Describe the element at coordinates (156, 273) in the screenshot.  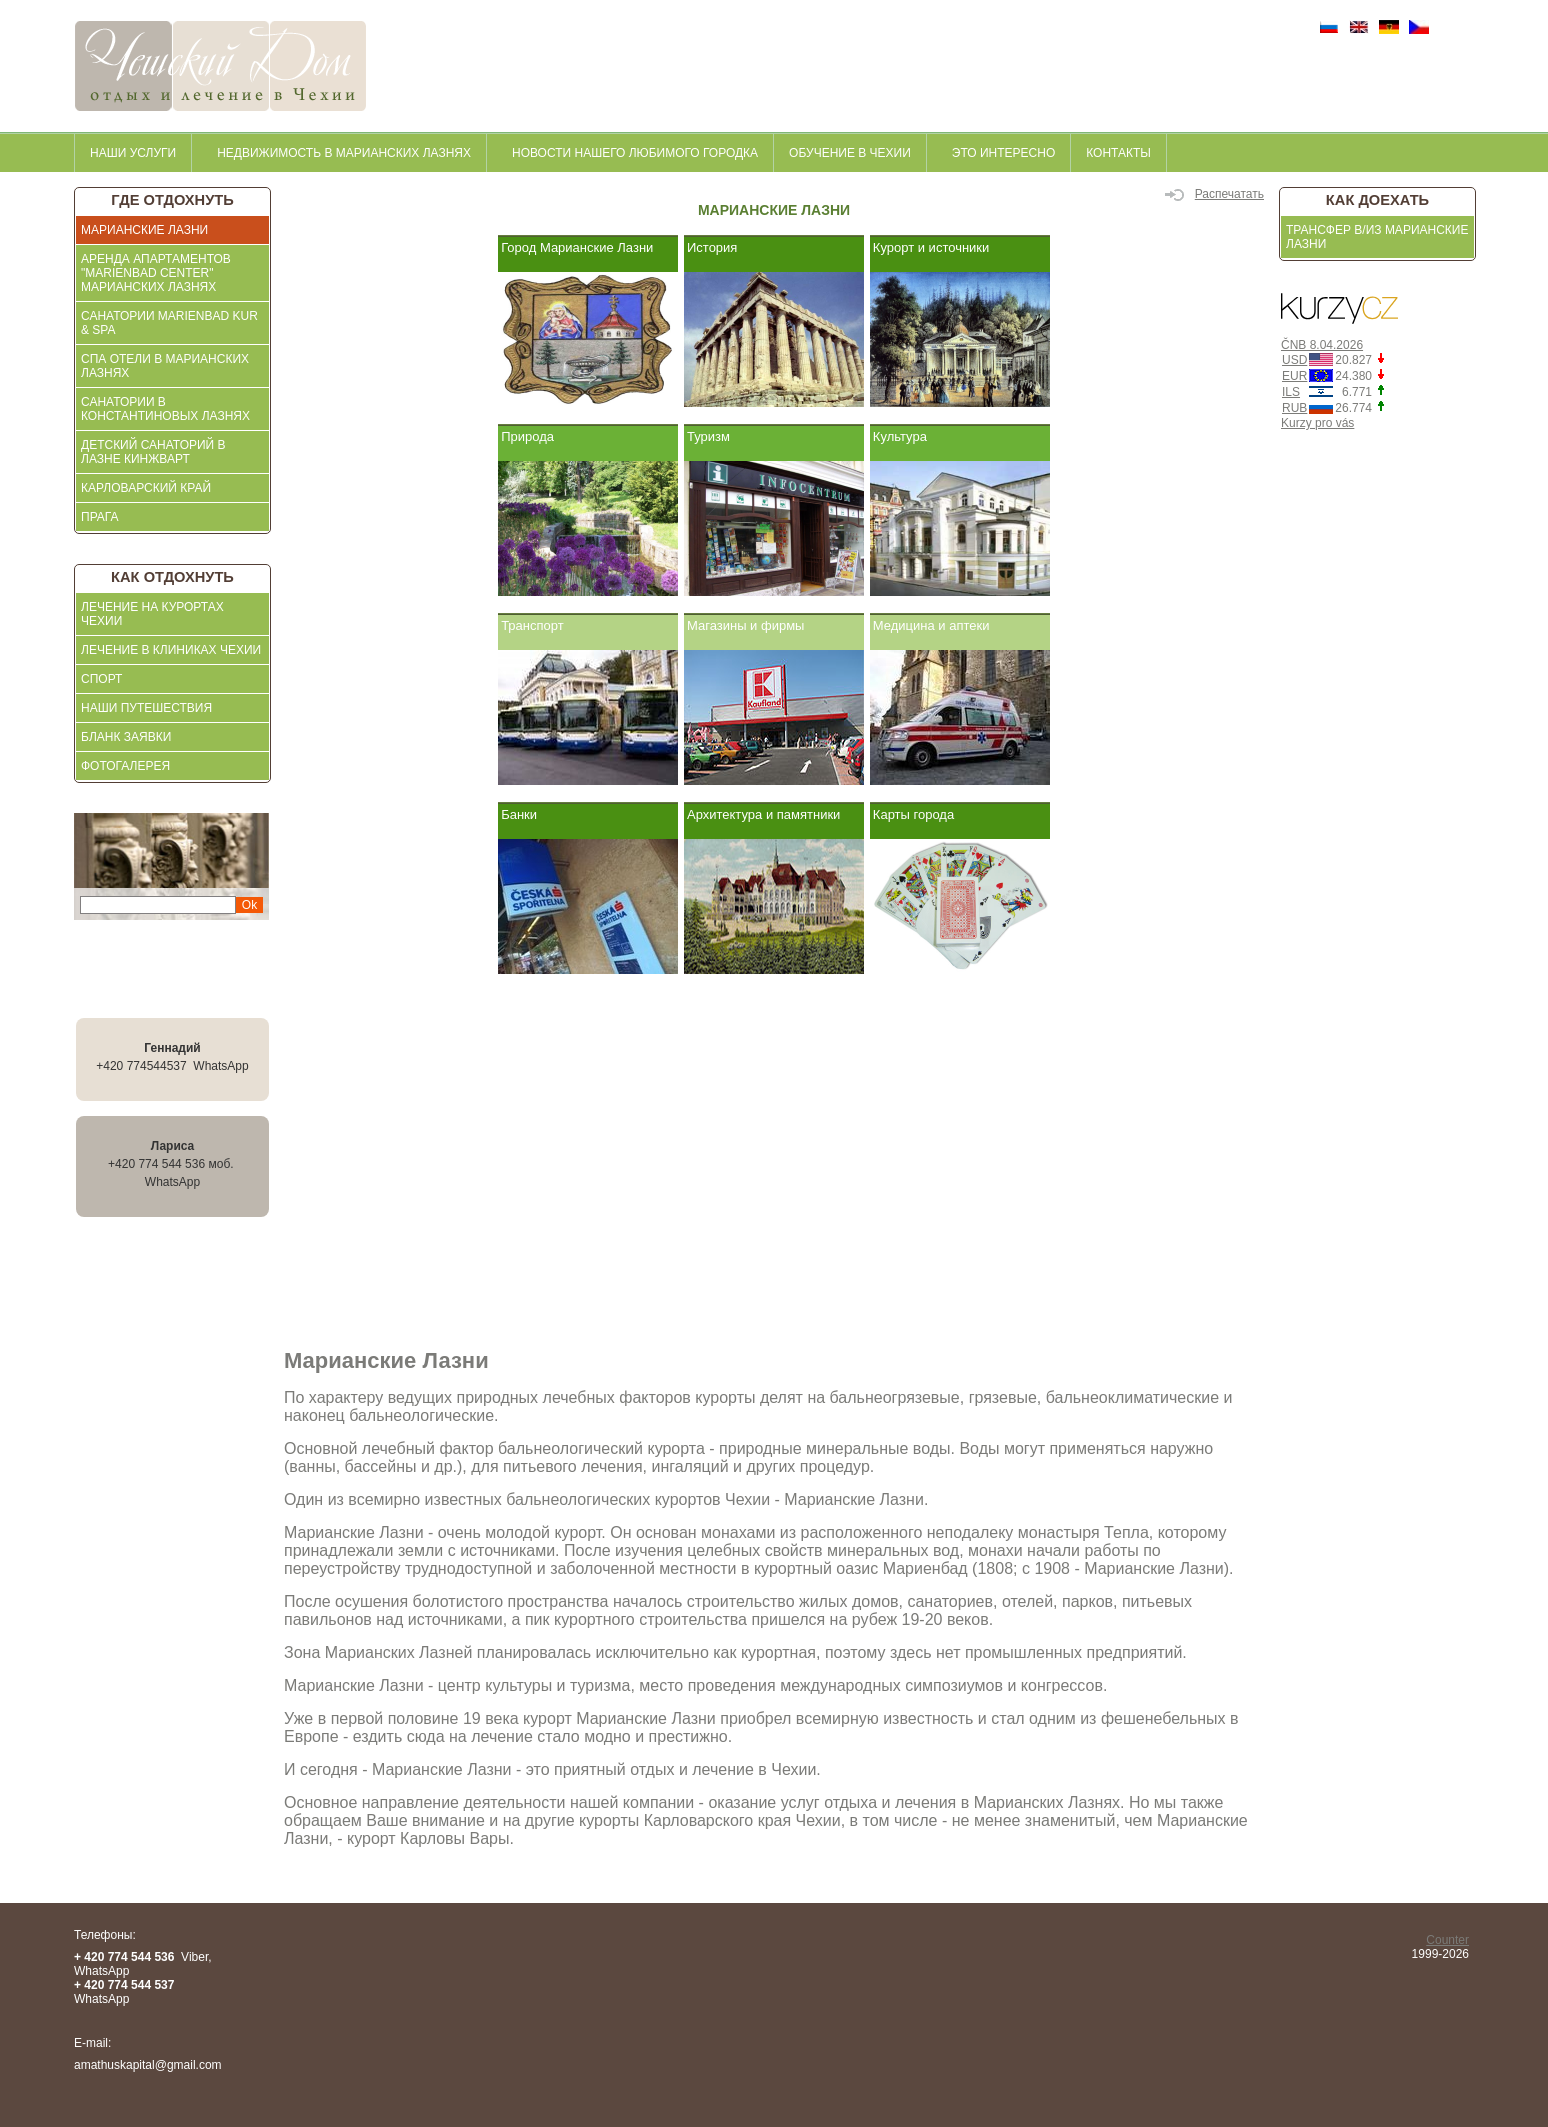
I see `АРЕНДА АПАРТАМЕНТОВ "MARIENBAD CENTER" МАРИАНСКИХ ЛАЗНЯХ` at that location.